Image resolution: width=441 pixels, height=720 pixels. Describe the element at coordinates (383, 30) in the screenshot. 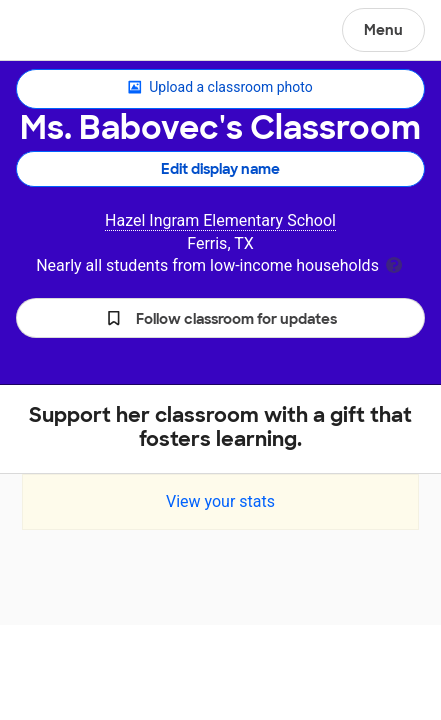

I see `Menu` at that location.